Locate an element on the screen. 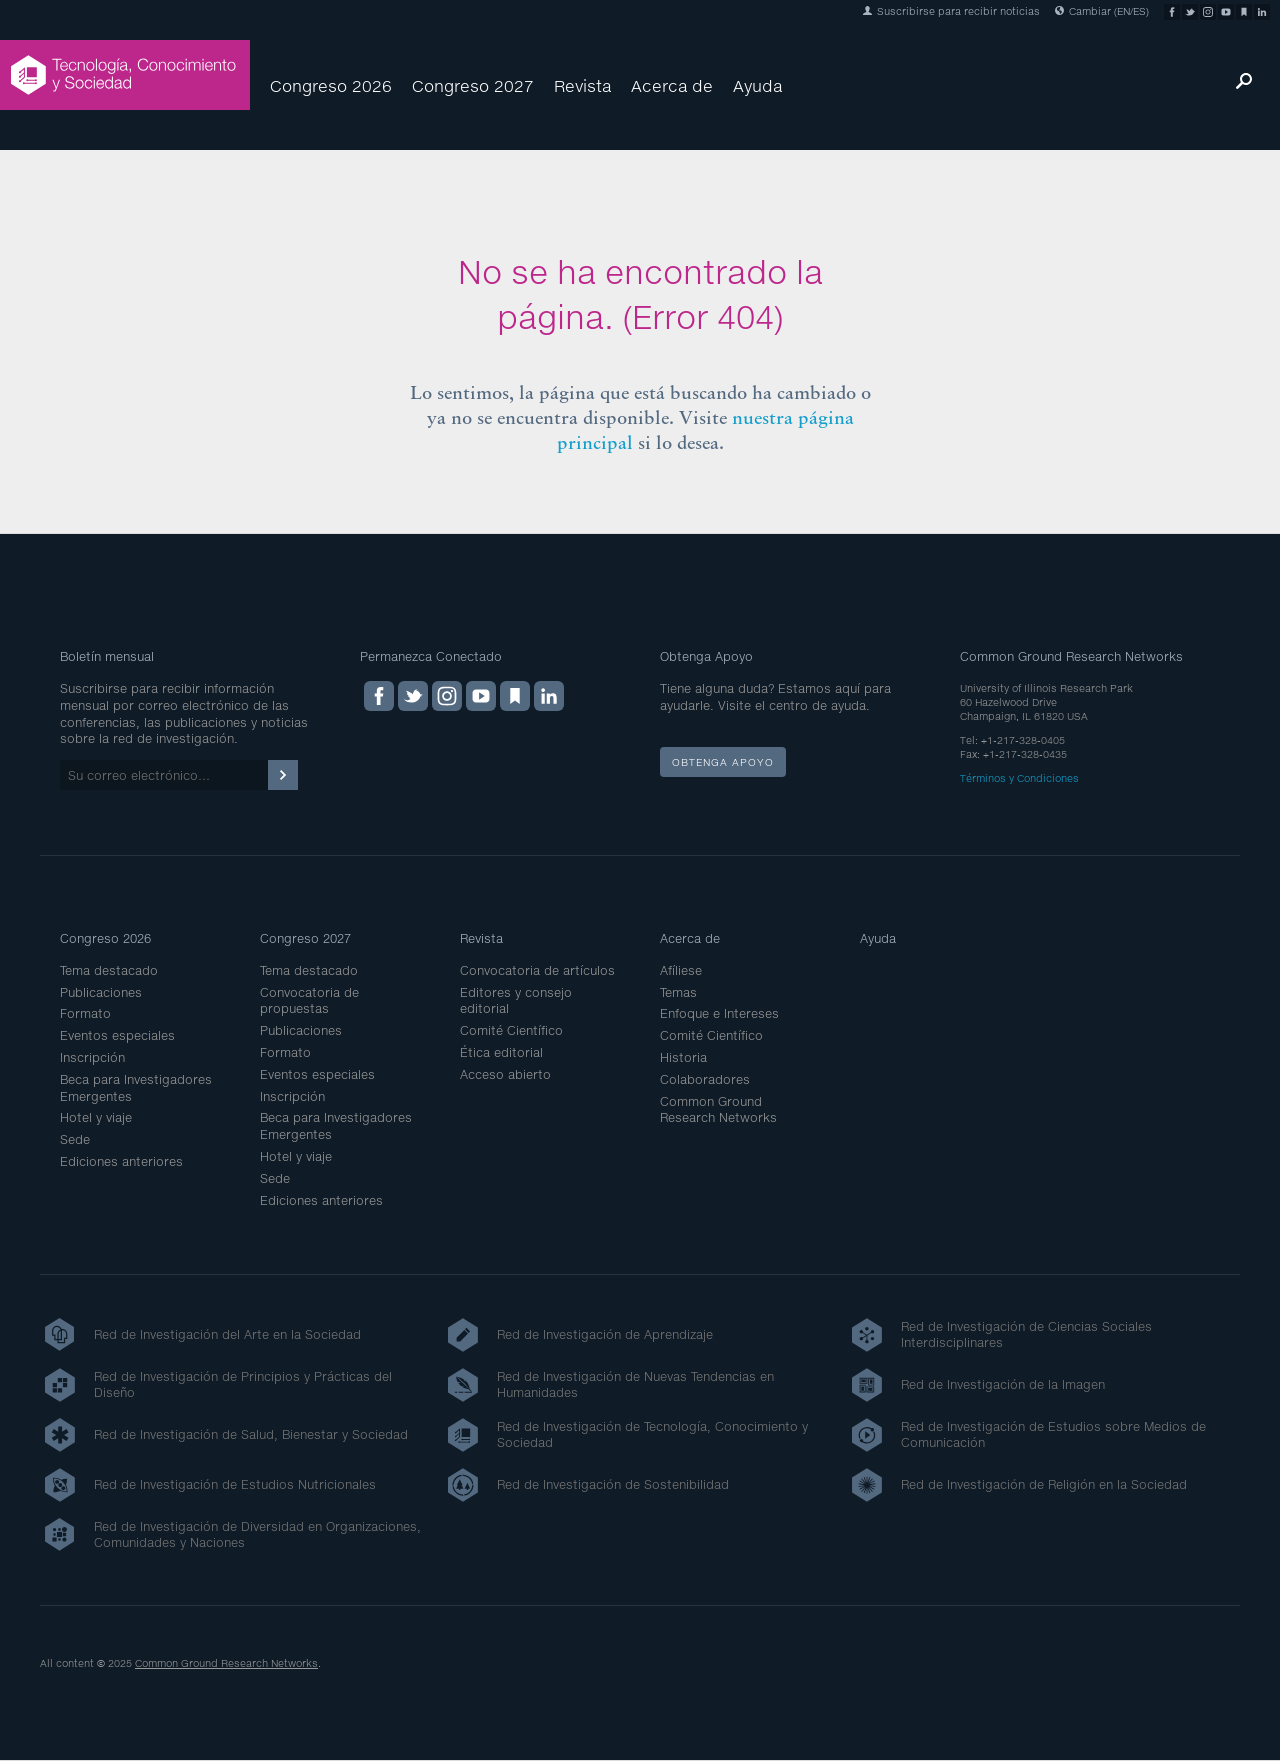 This screenshot has height=1761, width=1280. Common Ground Research Networks is located at coordinates (718, 1110).